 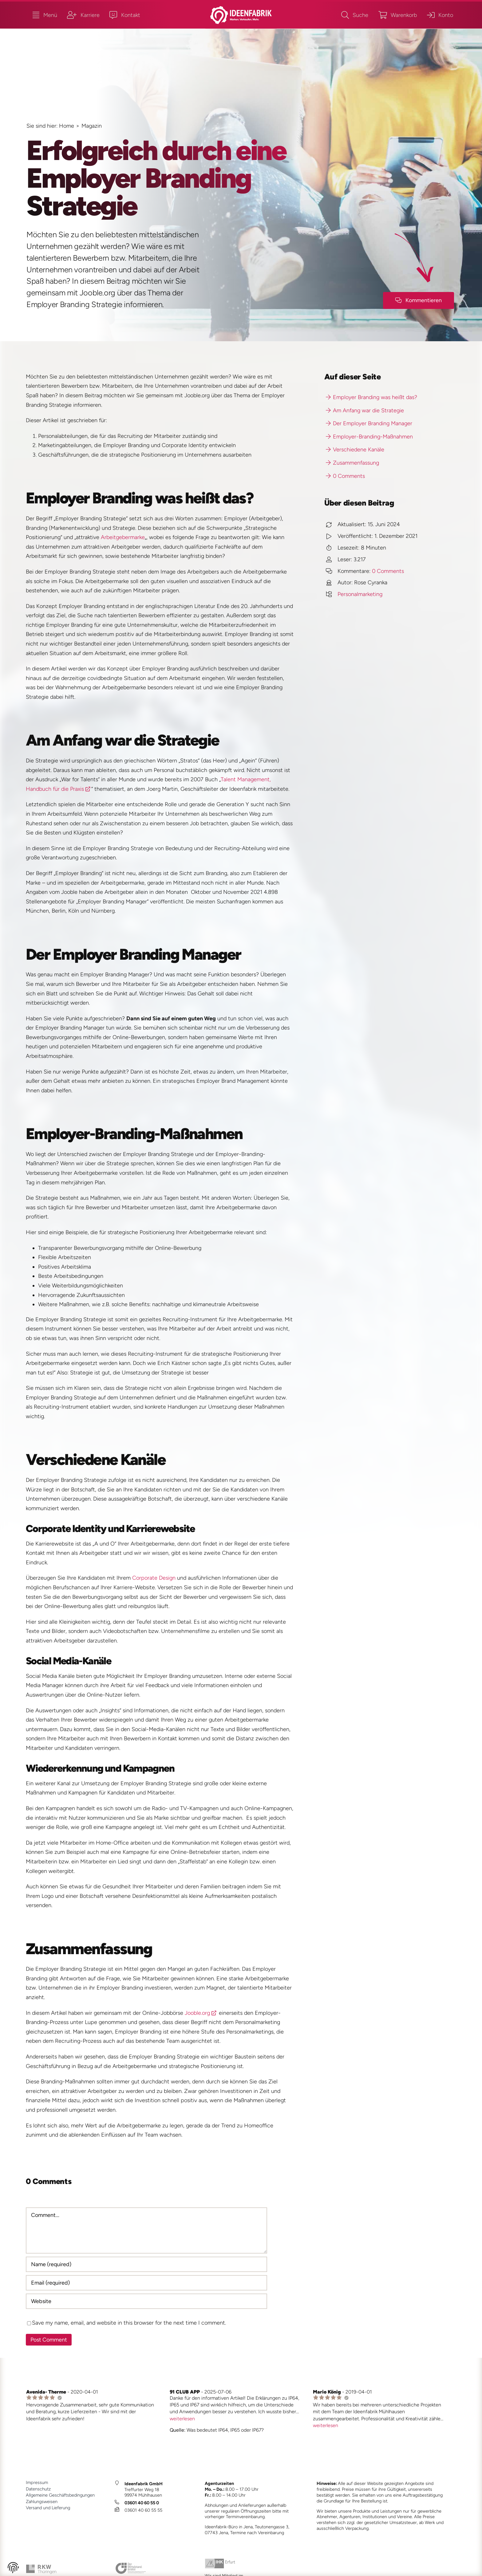 What do you see at coordinates (369, 423) in the screenshot?
I see `Der Employer Branding Manager` at bounding box center [369, 423].